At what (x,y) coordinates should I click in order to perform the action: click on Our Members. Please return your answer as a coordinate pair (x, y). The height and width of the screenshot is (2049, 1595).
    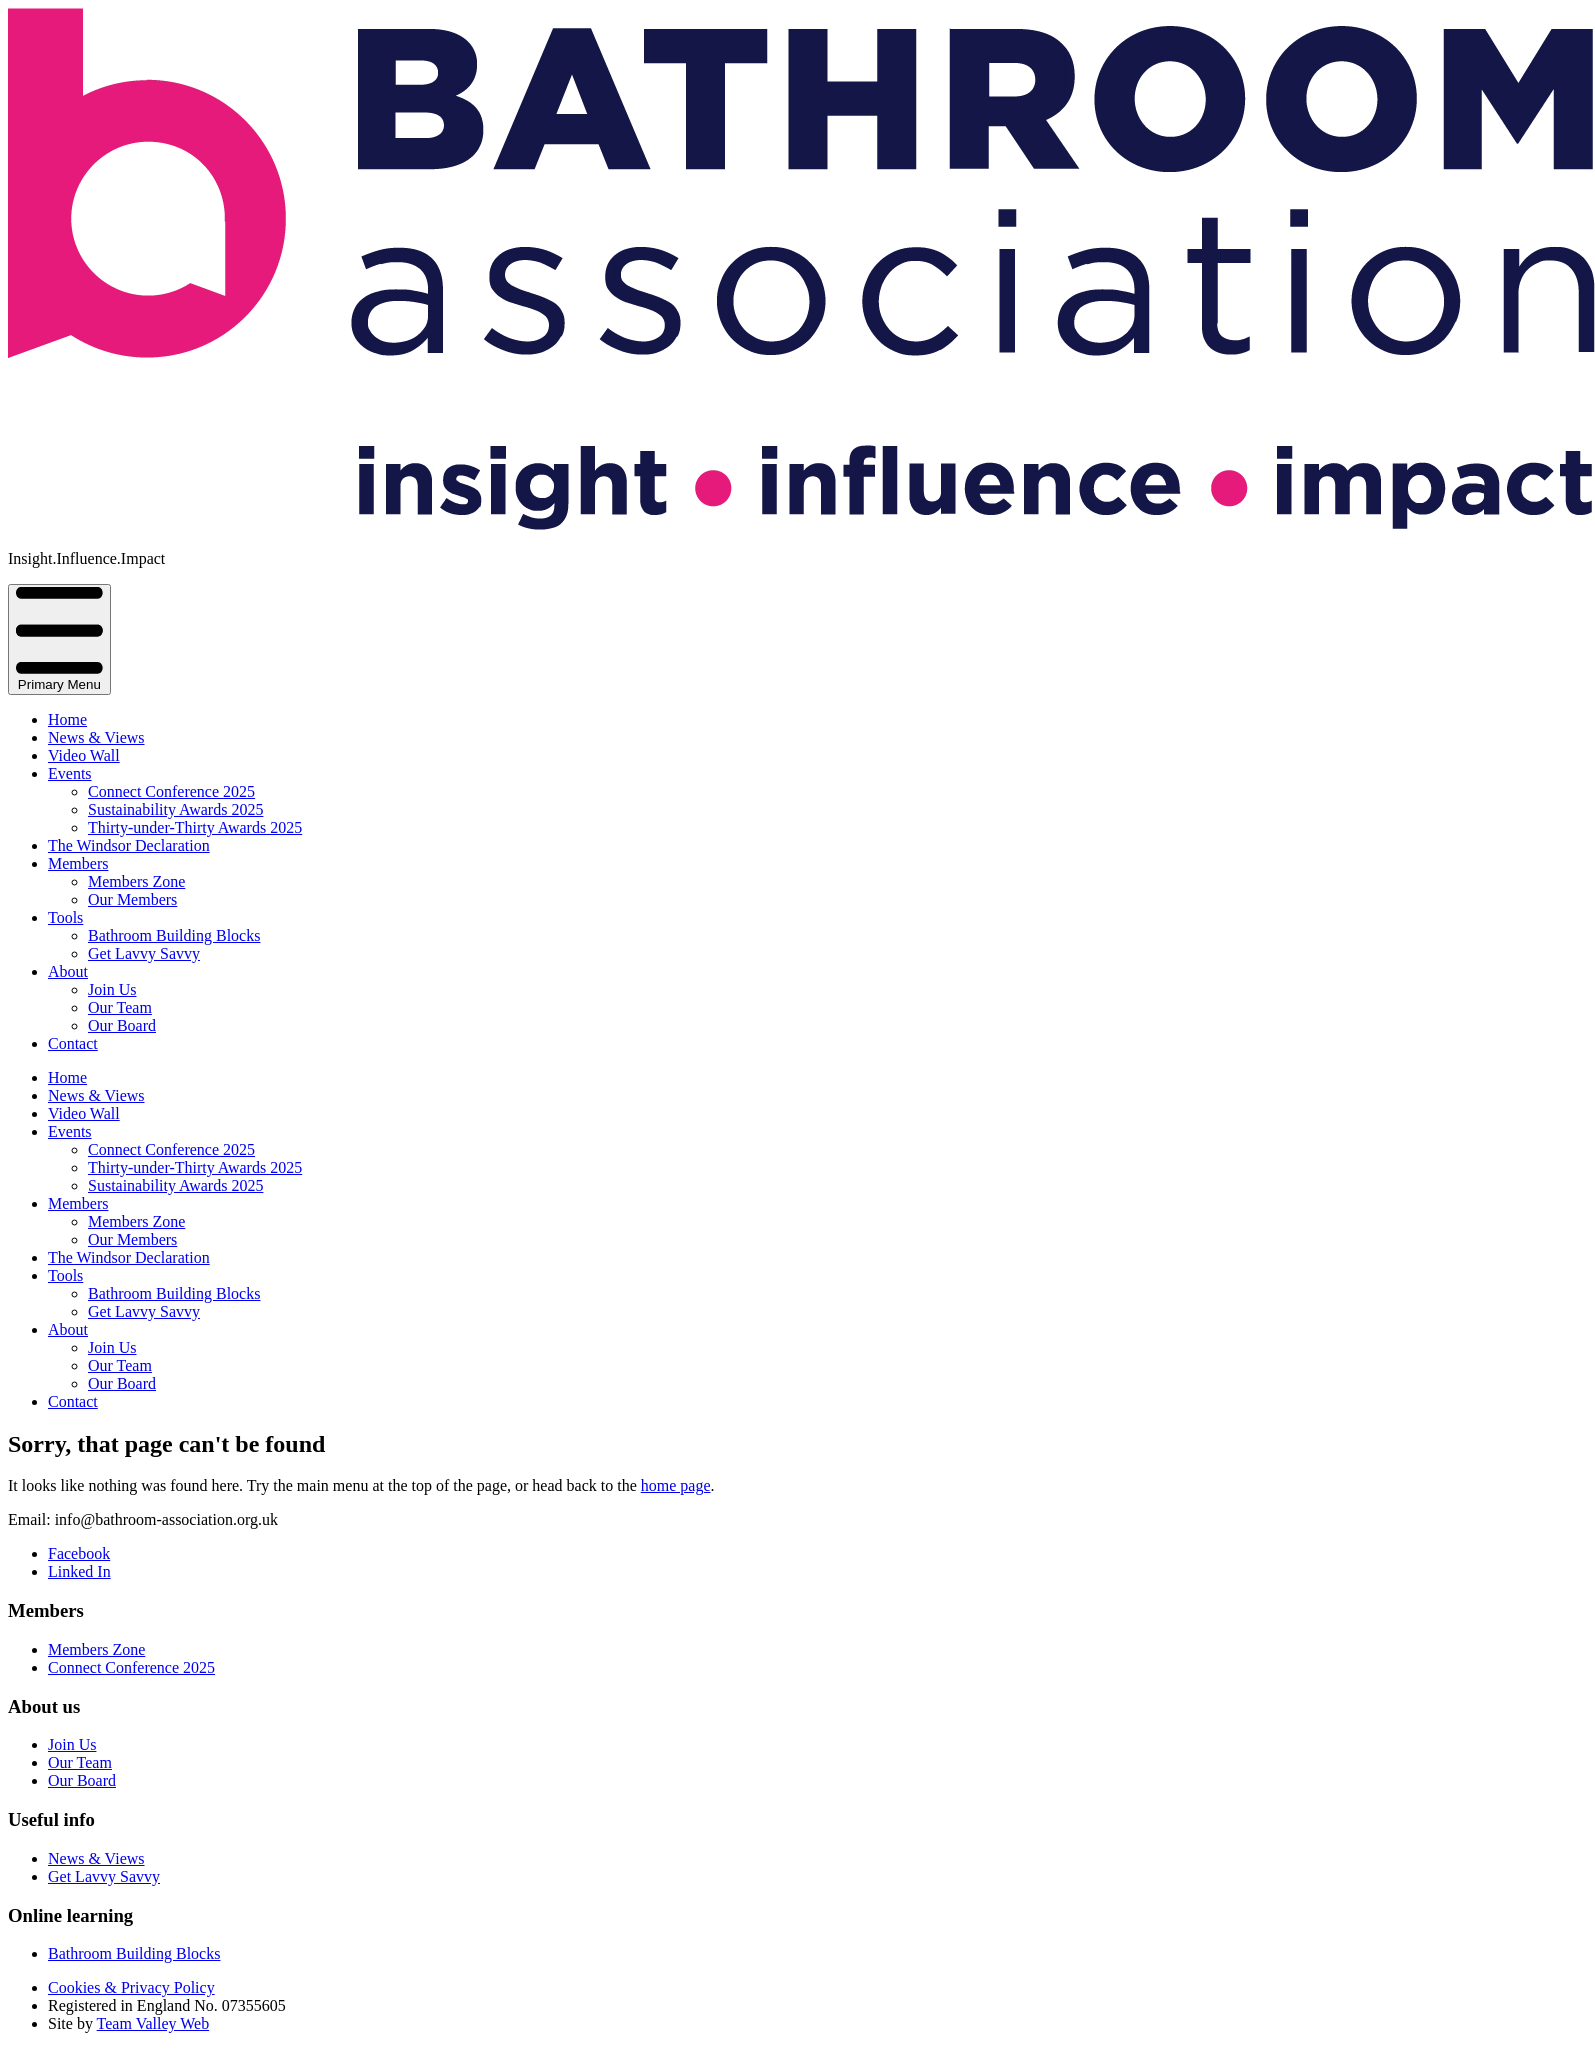
    Looking at the image, I should click on (132, 899).